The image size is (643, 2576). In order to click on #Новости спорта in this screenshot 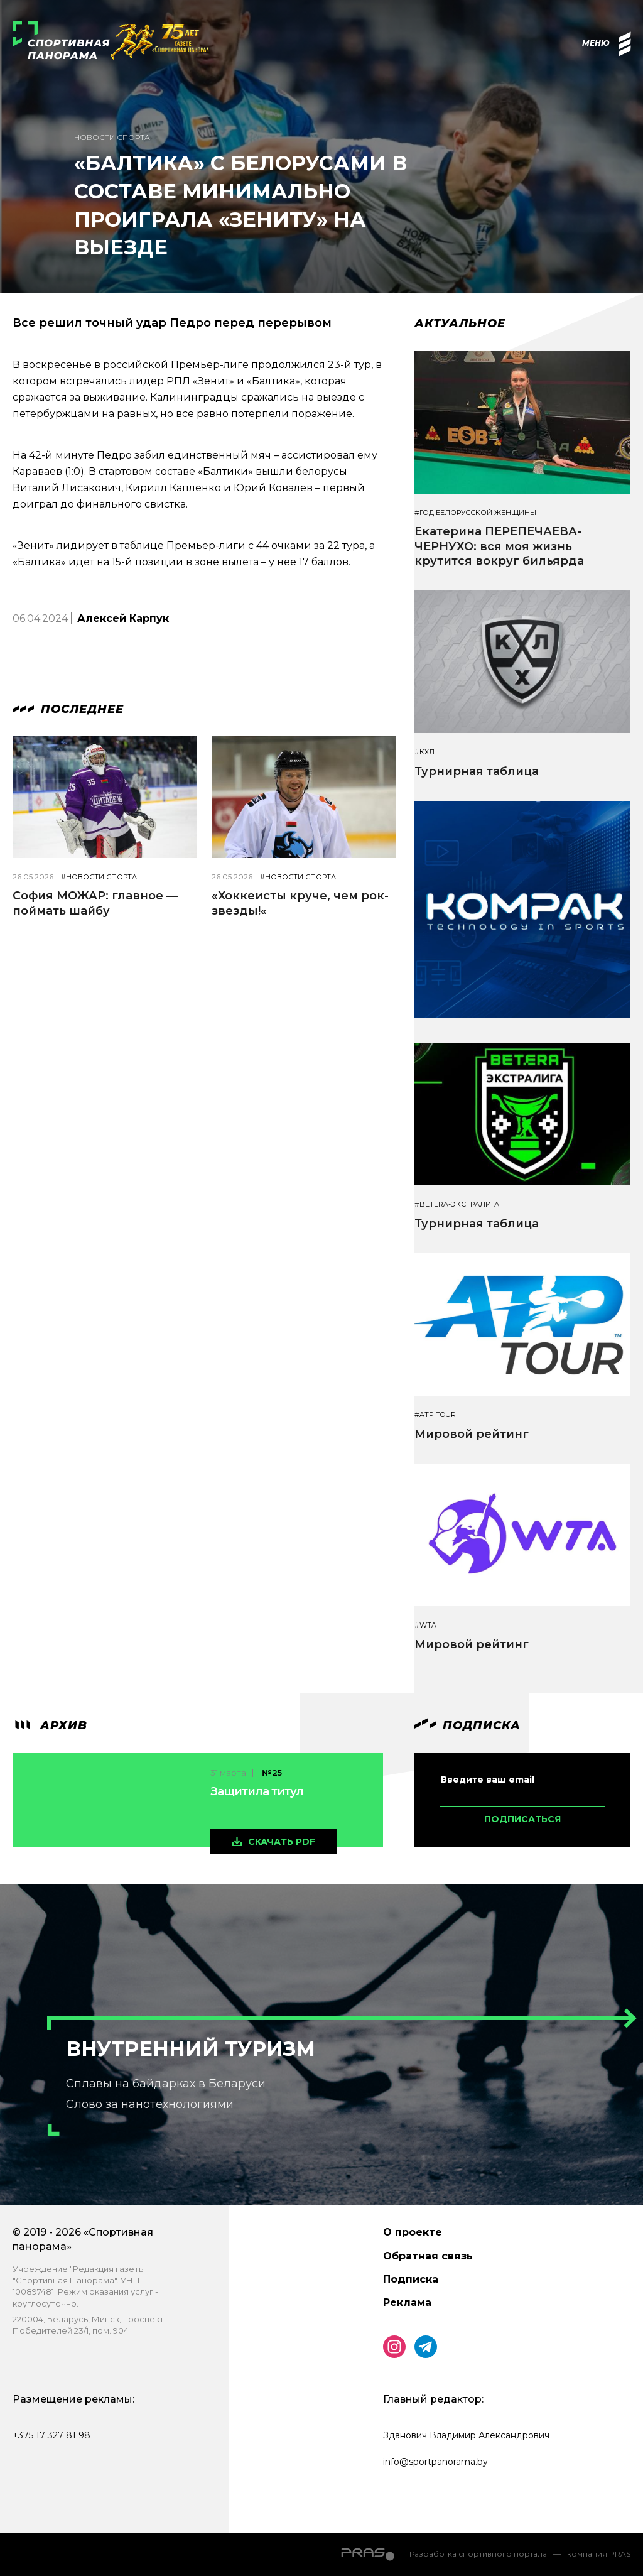, I will do `click(99, 877)`.